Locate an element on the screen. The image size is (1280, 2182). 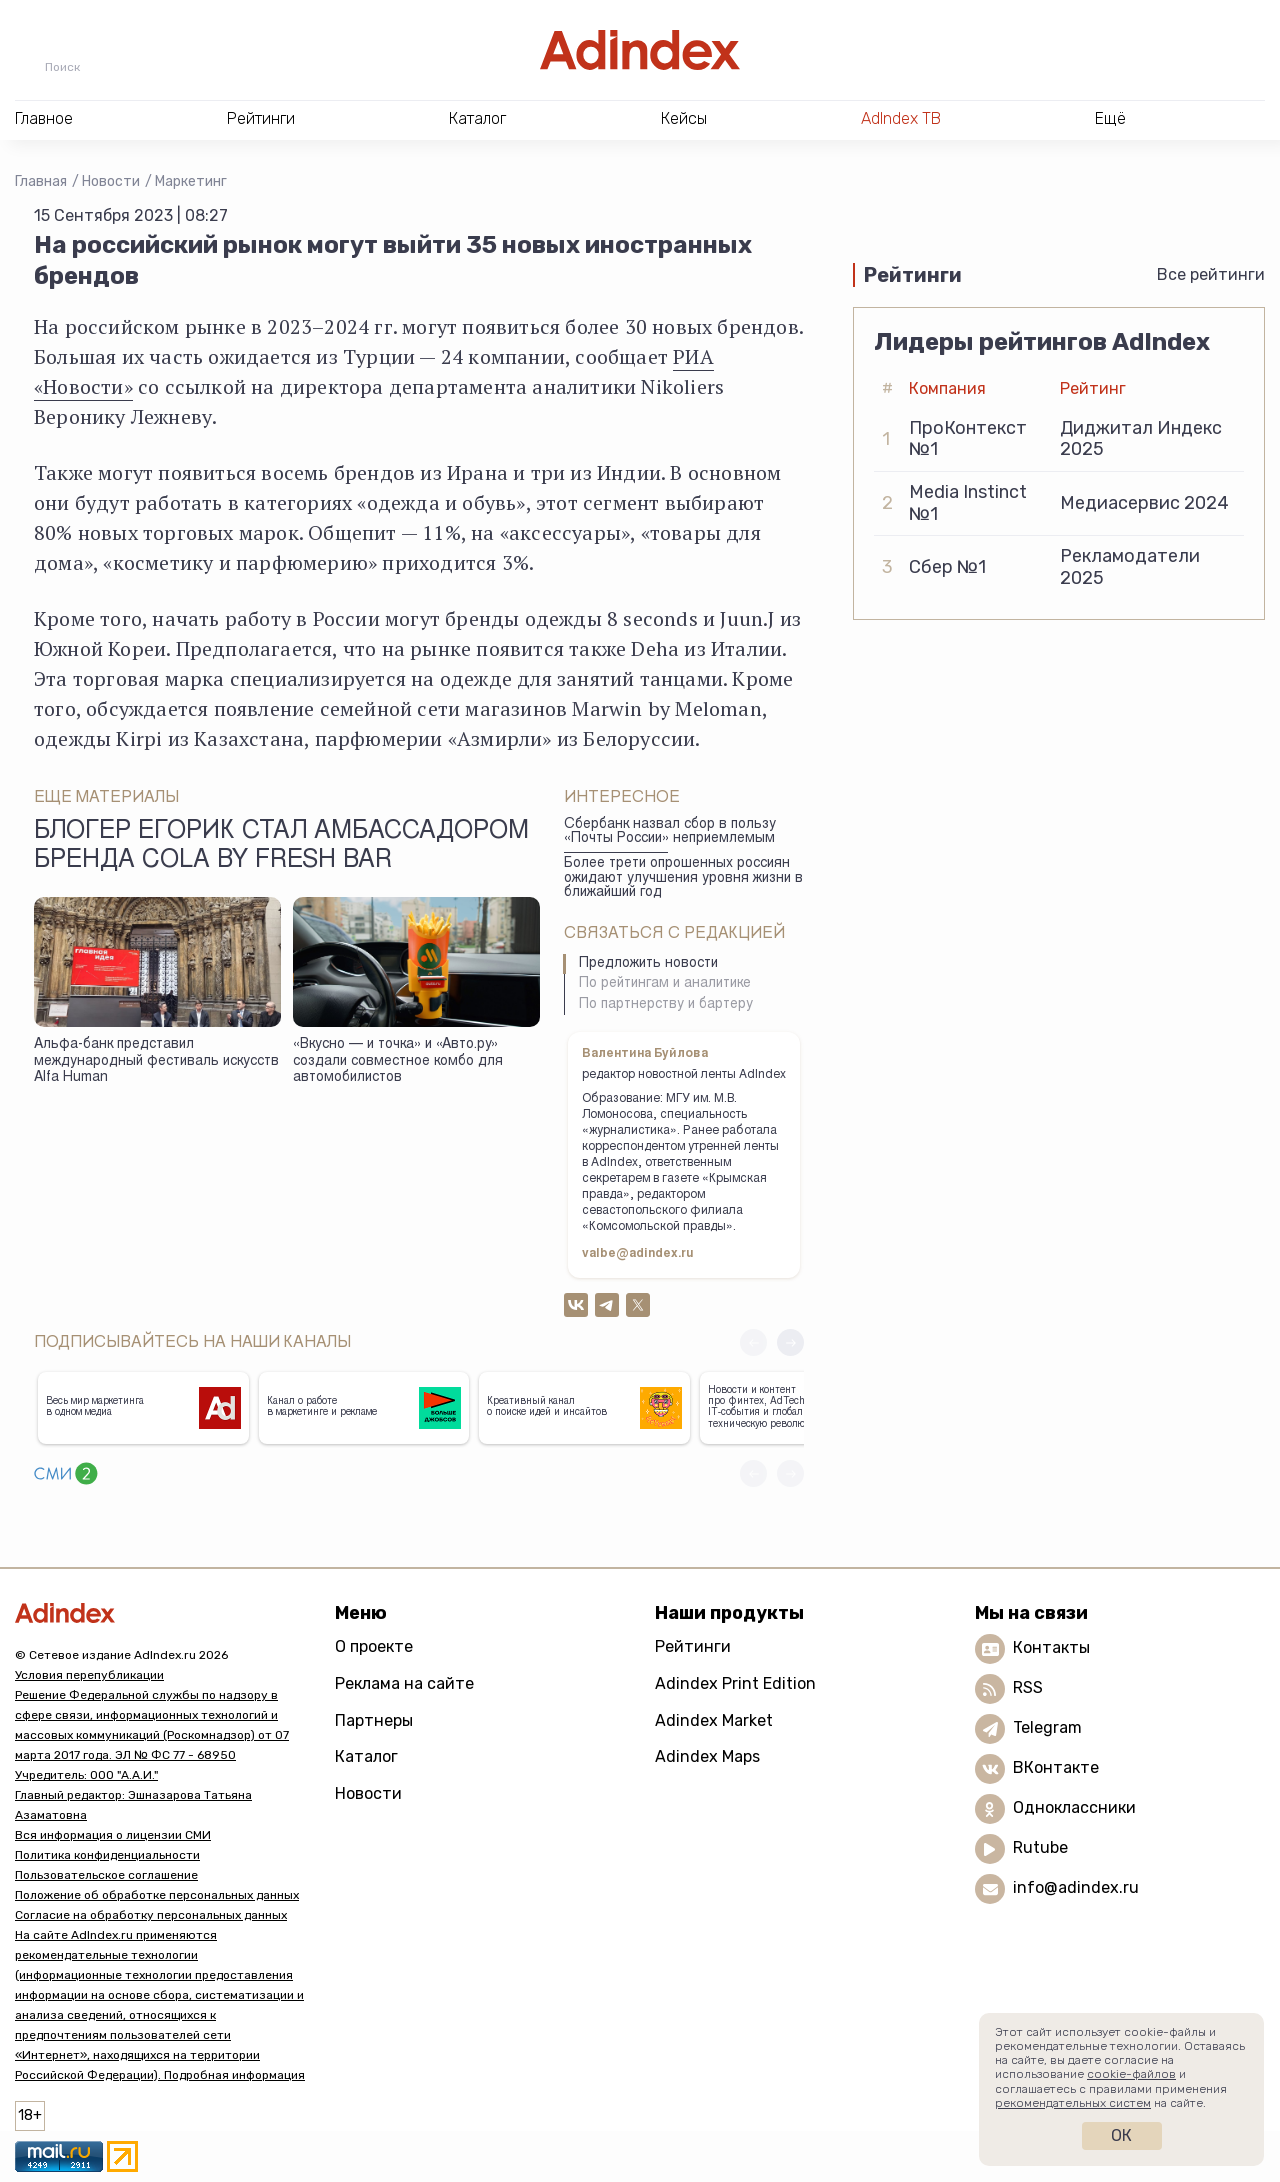
Вся информация о лицензии СМИ is located at coordinates (113, 1835).